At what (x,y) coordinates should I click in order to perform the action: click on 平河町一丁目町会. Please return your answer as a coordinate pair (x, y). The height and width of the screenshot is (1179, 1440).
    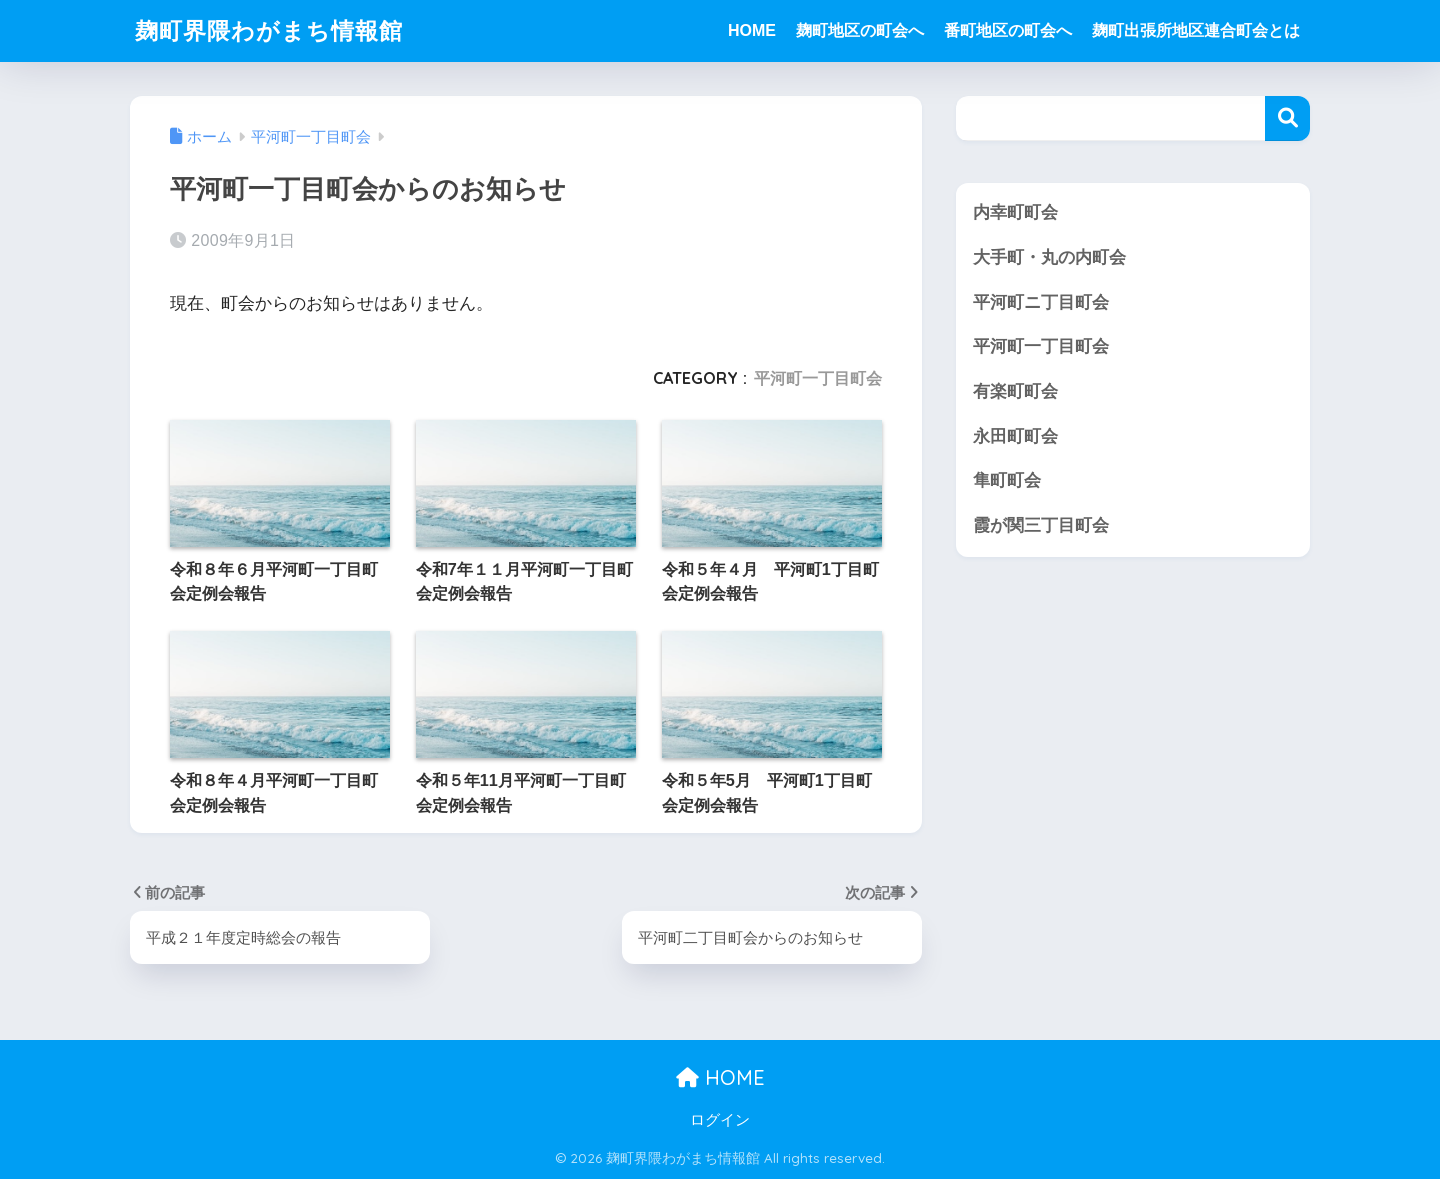
    Looking at the image, I should click on (818, 378).